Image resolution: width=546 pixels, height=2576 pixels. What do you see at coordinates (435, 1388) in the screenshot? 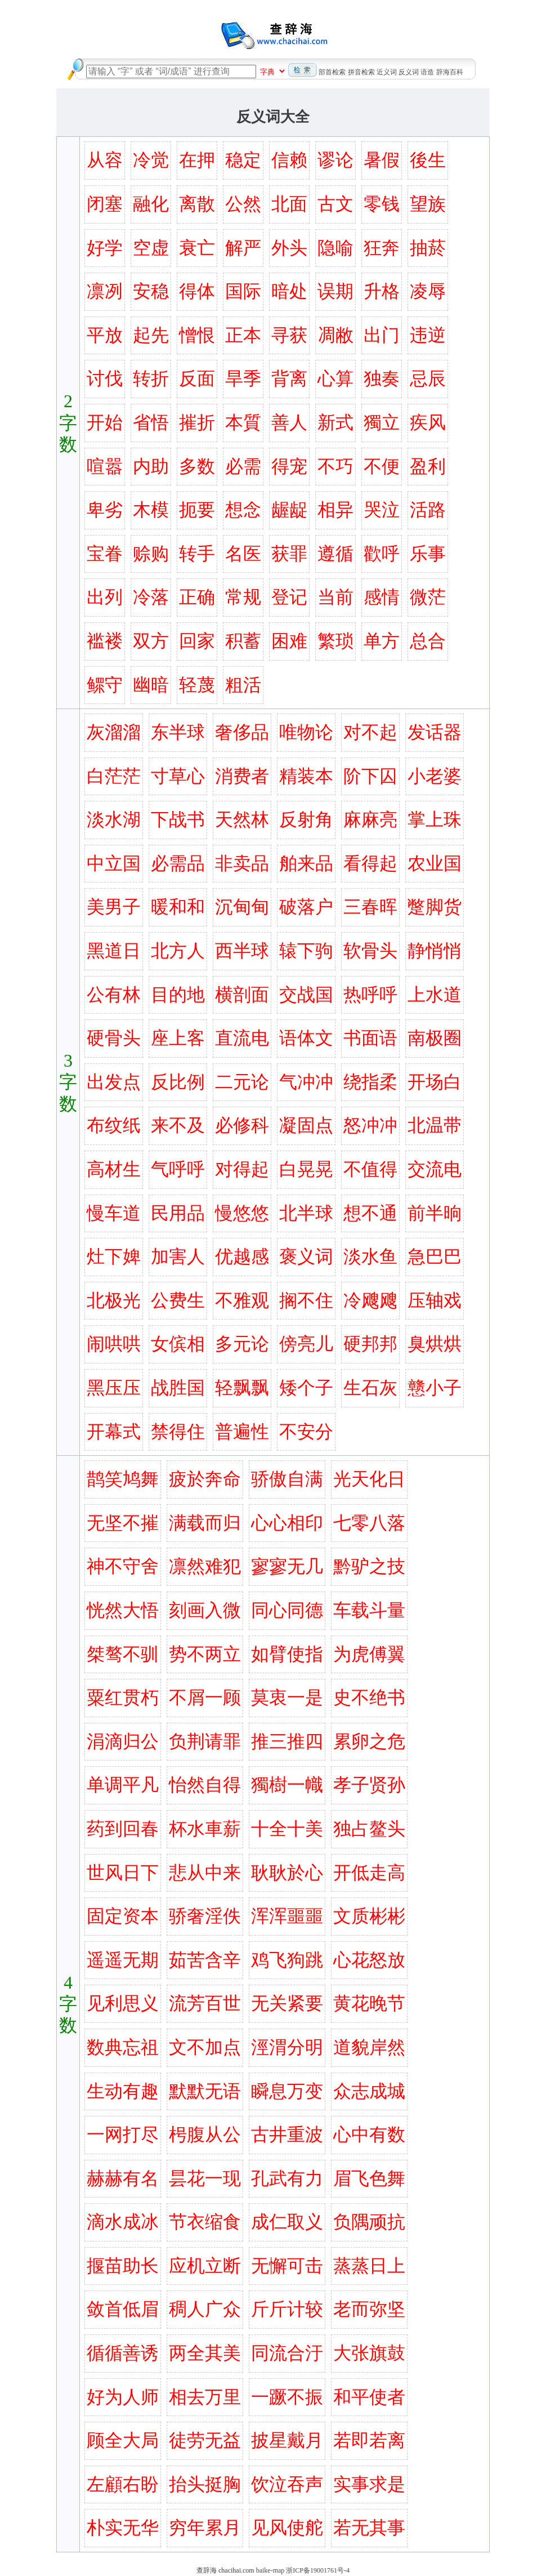
I see `戆小子` at bounding box center [435, 1388].